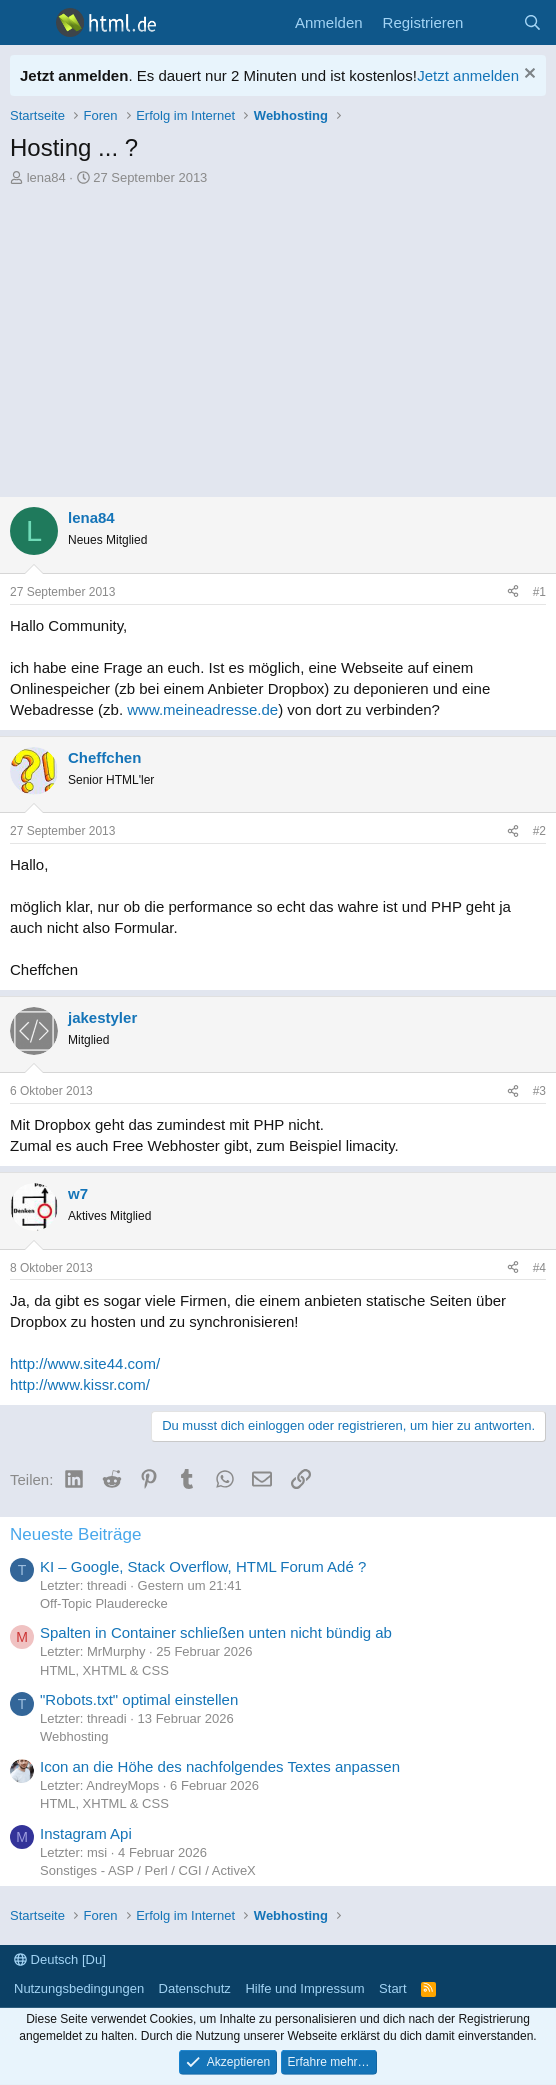 The width and height of the screenshot is (556, 2085). Describe the element at coordinates (492, 22) in the screenshot. I see `[Aktuelles]` at that location.